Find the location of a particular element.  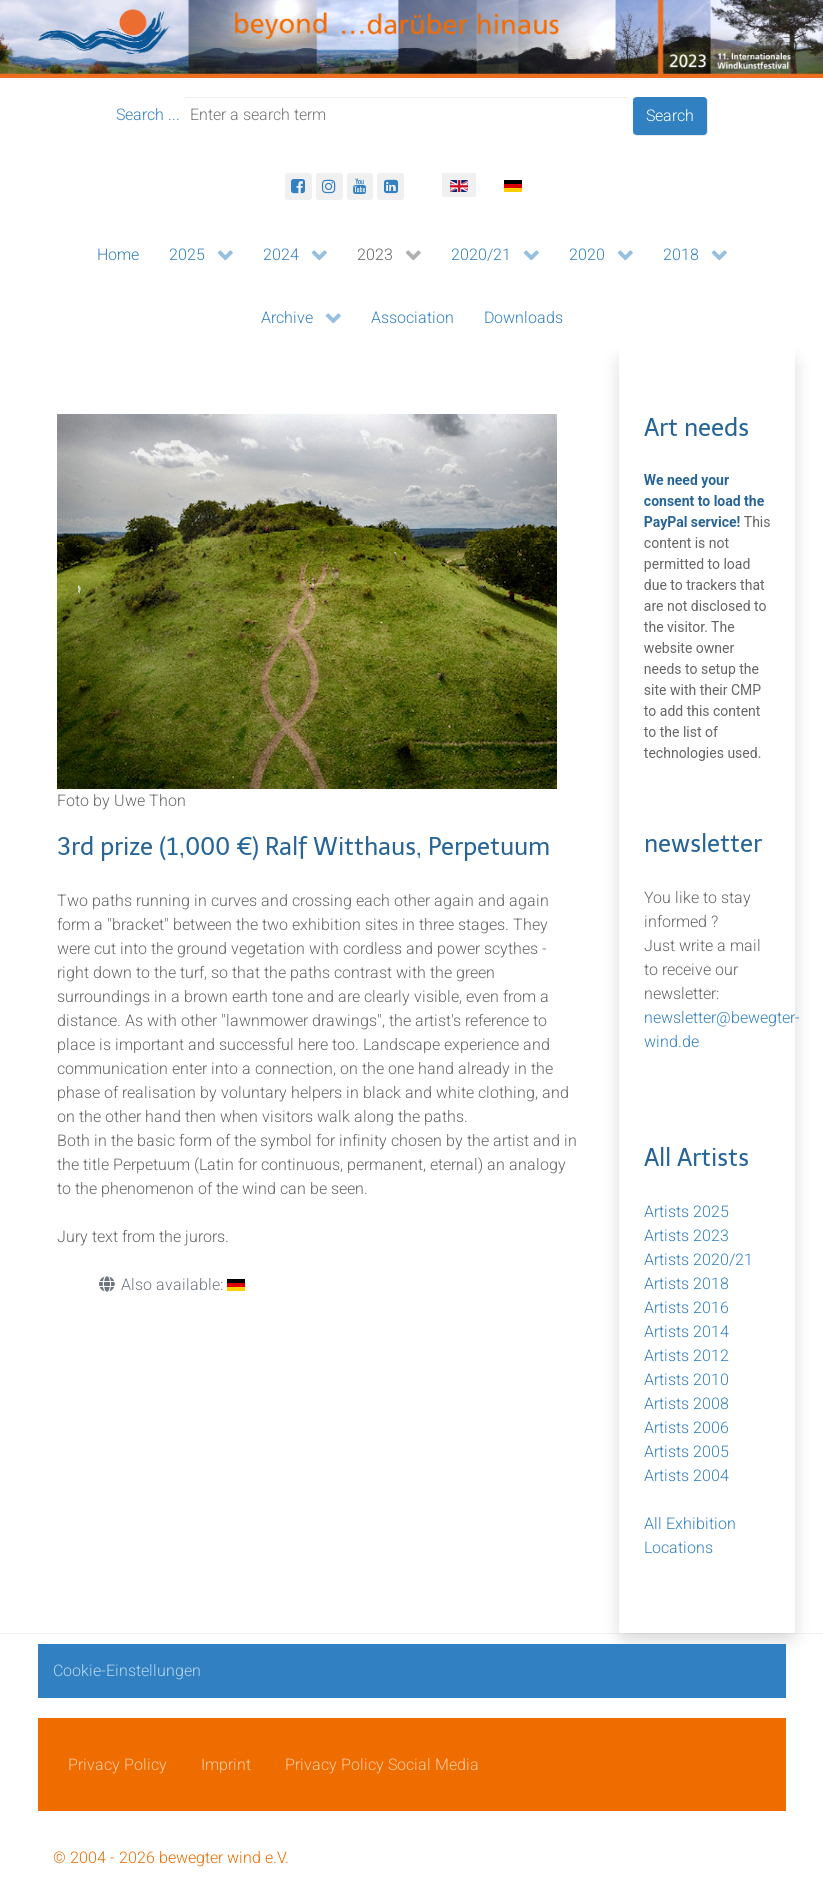

Artists 2005 is located at coordinates (686, 1452).